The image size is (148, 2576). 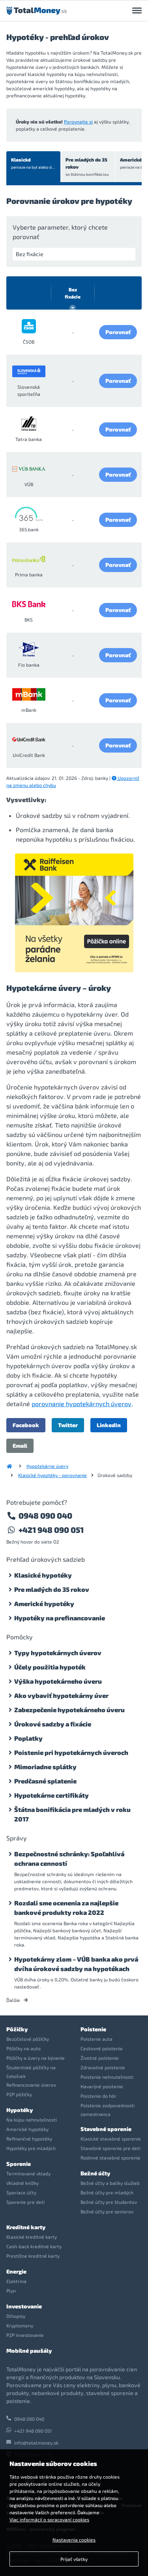 What do you see at coordinates (57, 1652) in the screenshot?
I see `Typy hypotekárnych úverov` at bounding box center [57, 1652].